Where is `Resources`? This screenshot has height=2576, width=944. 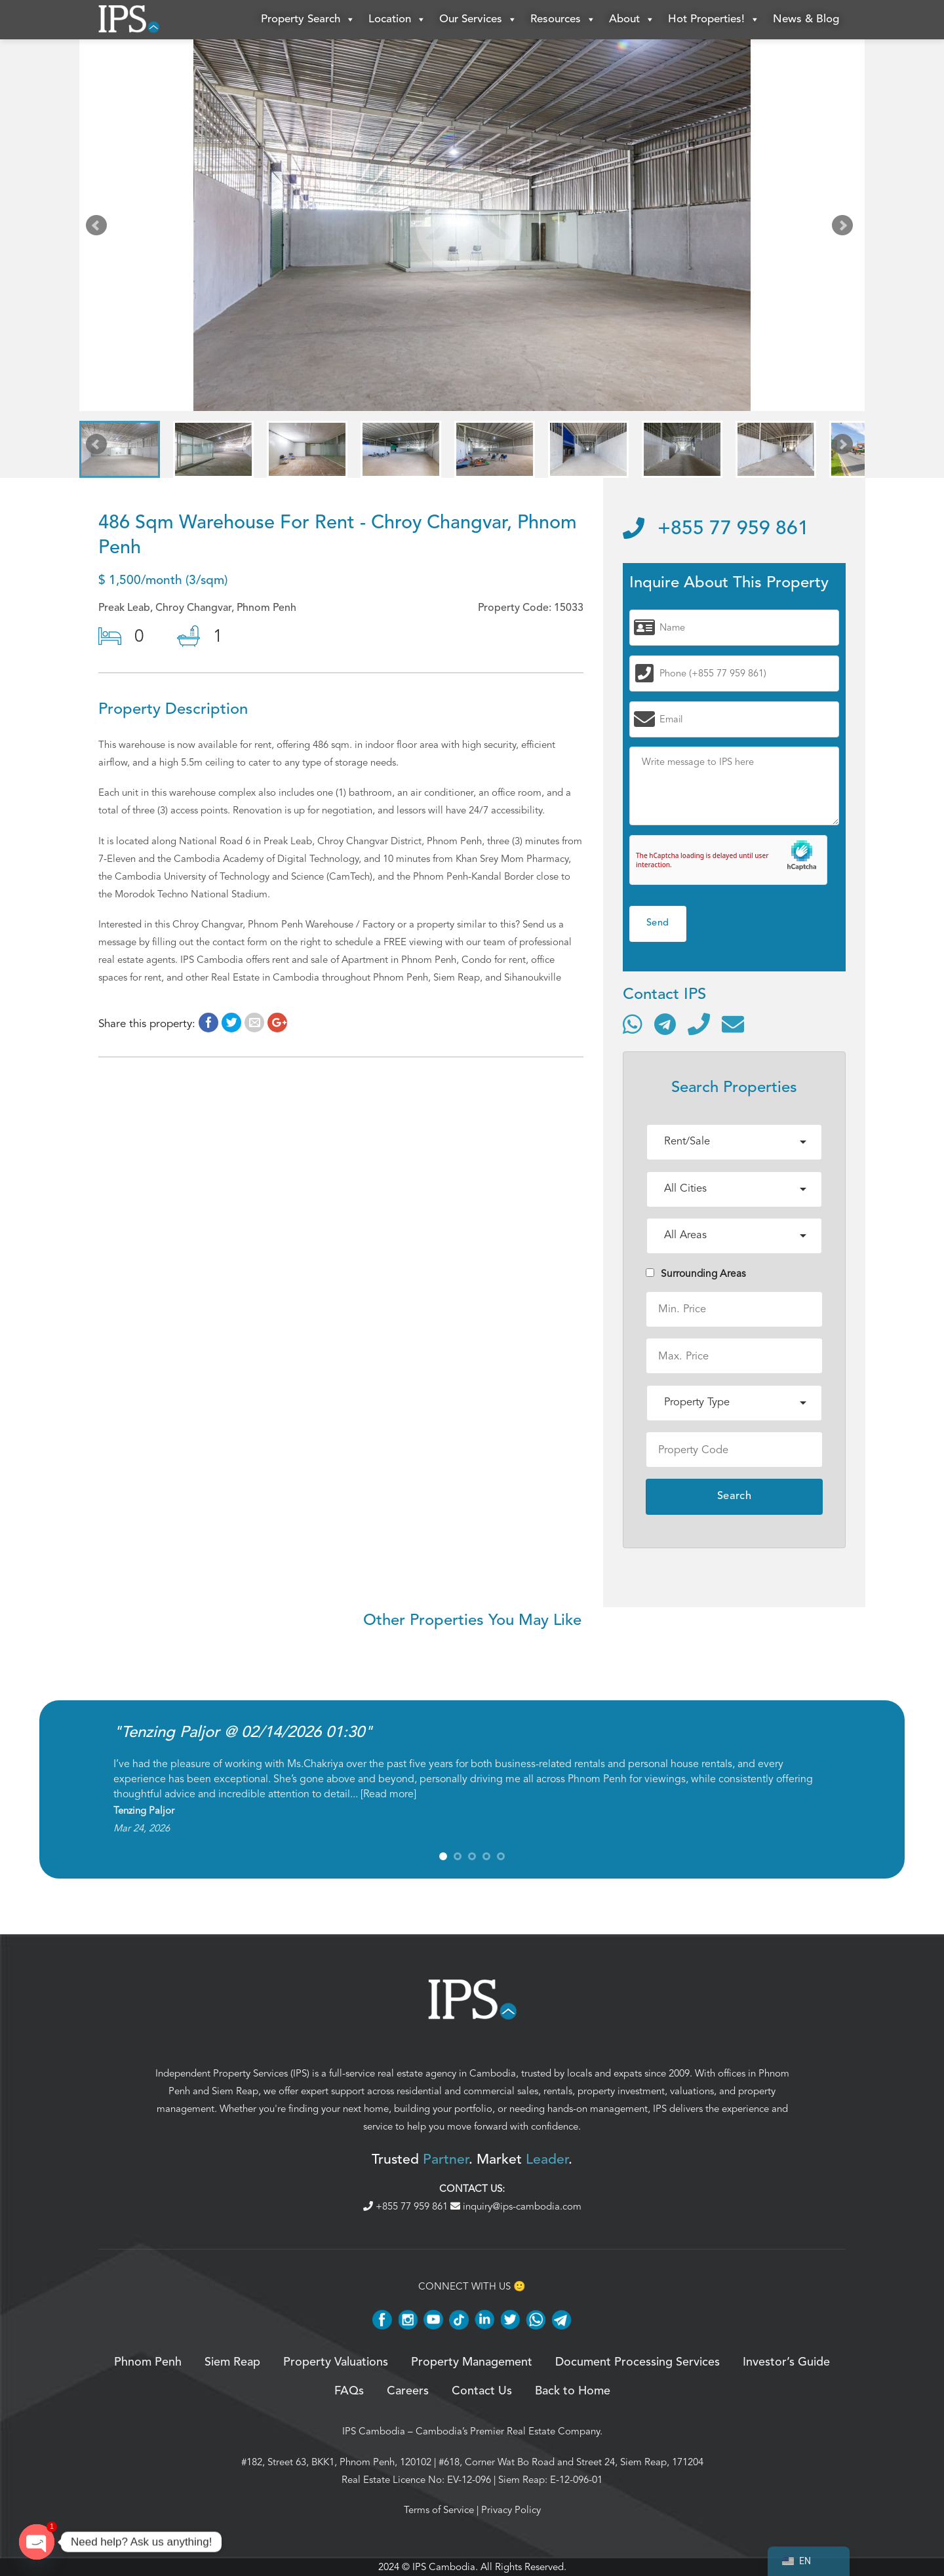 Resources is located at coordinates (563, 20).